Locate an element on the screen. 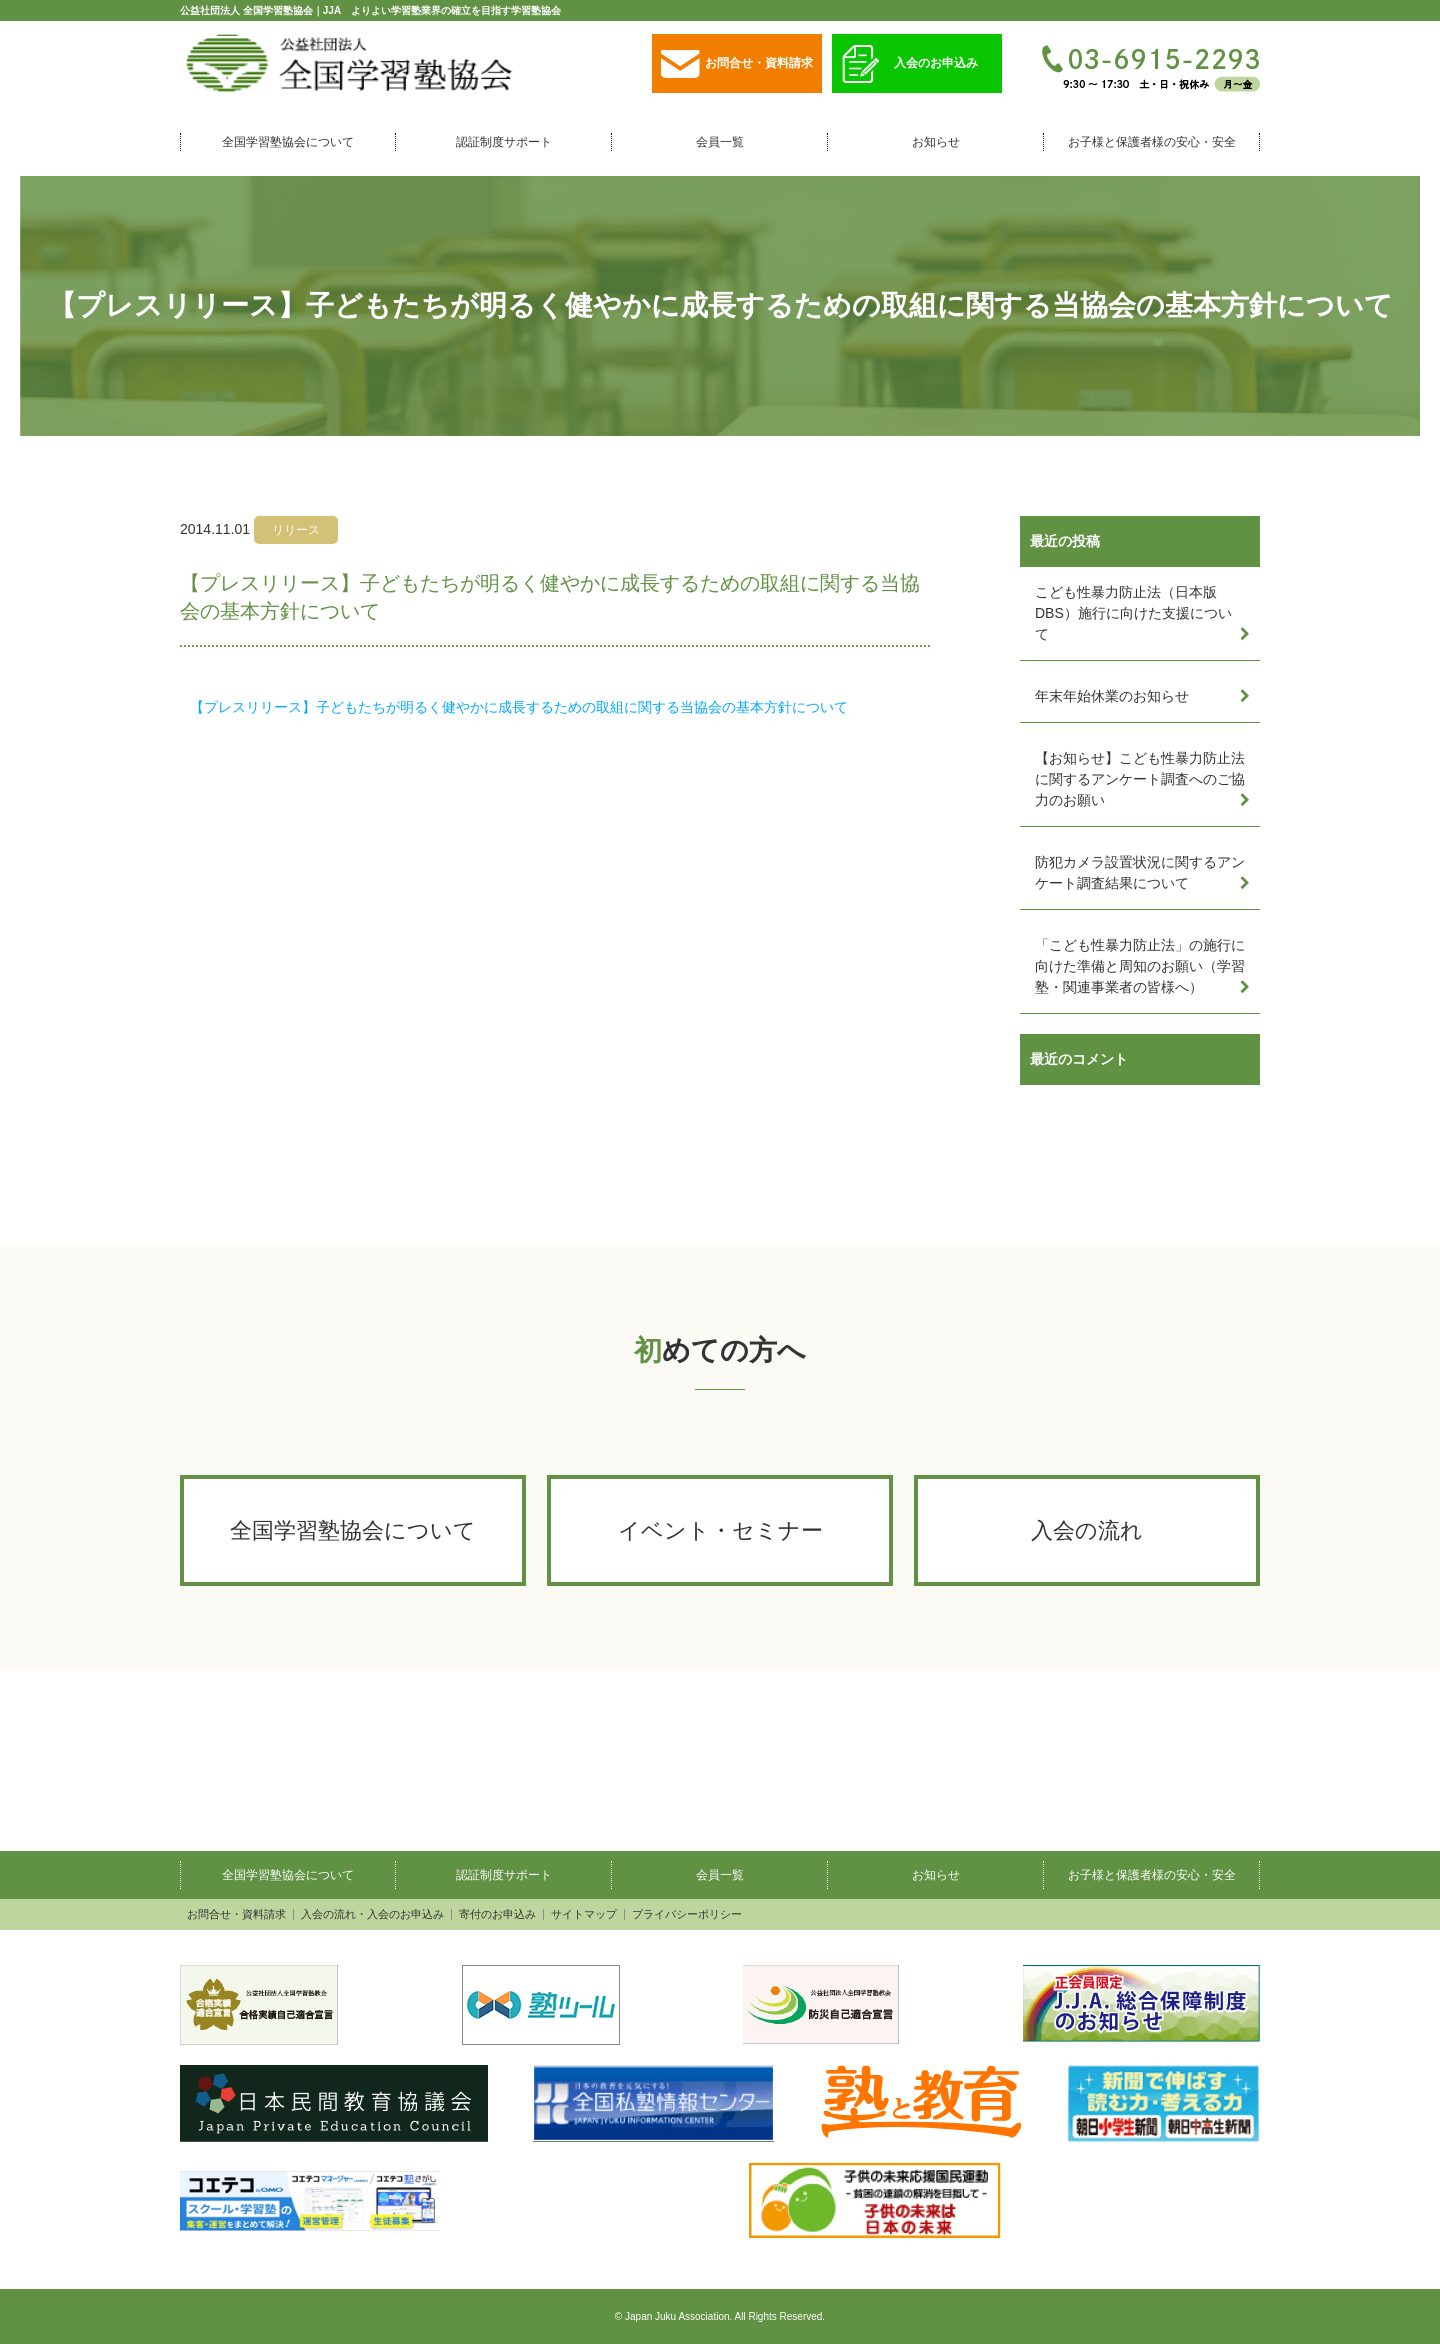 Image resolution: width=1440 pixels, height=2344 pixels. お子様と保護者様の安心・安全 is located at coordinates (1152, 142).